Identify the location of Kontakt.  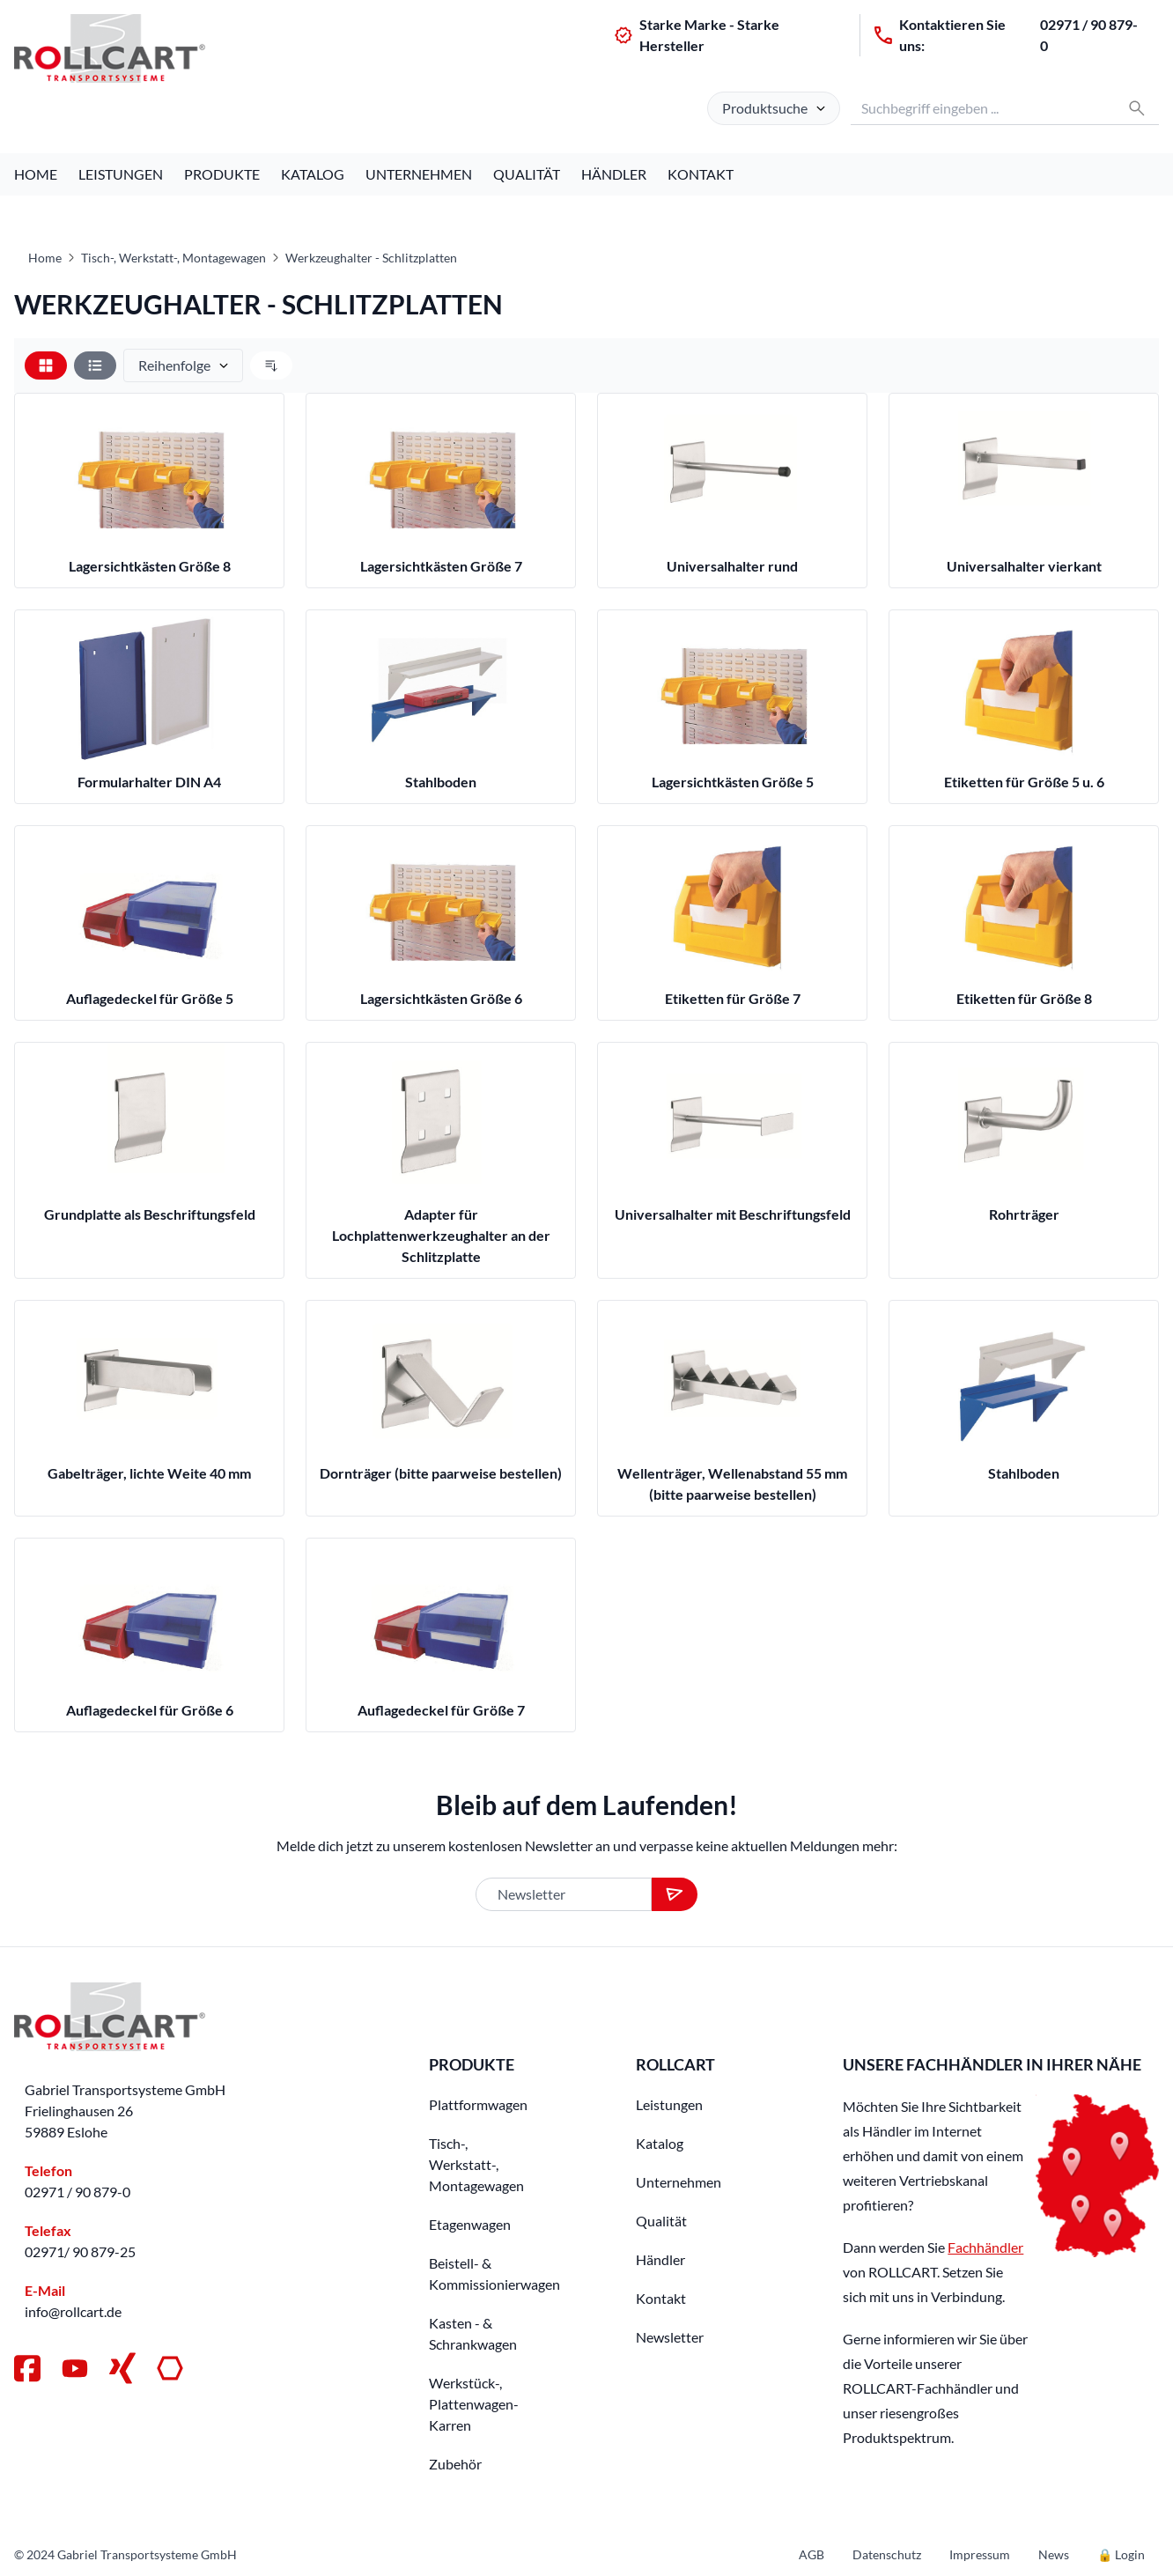
(701, 174).